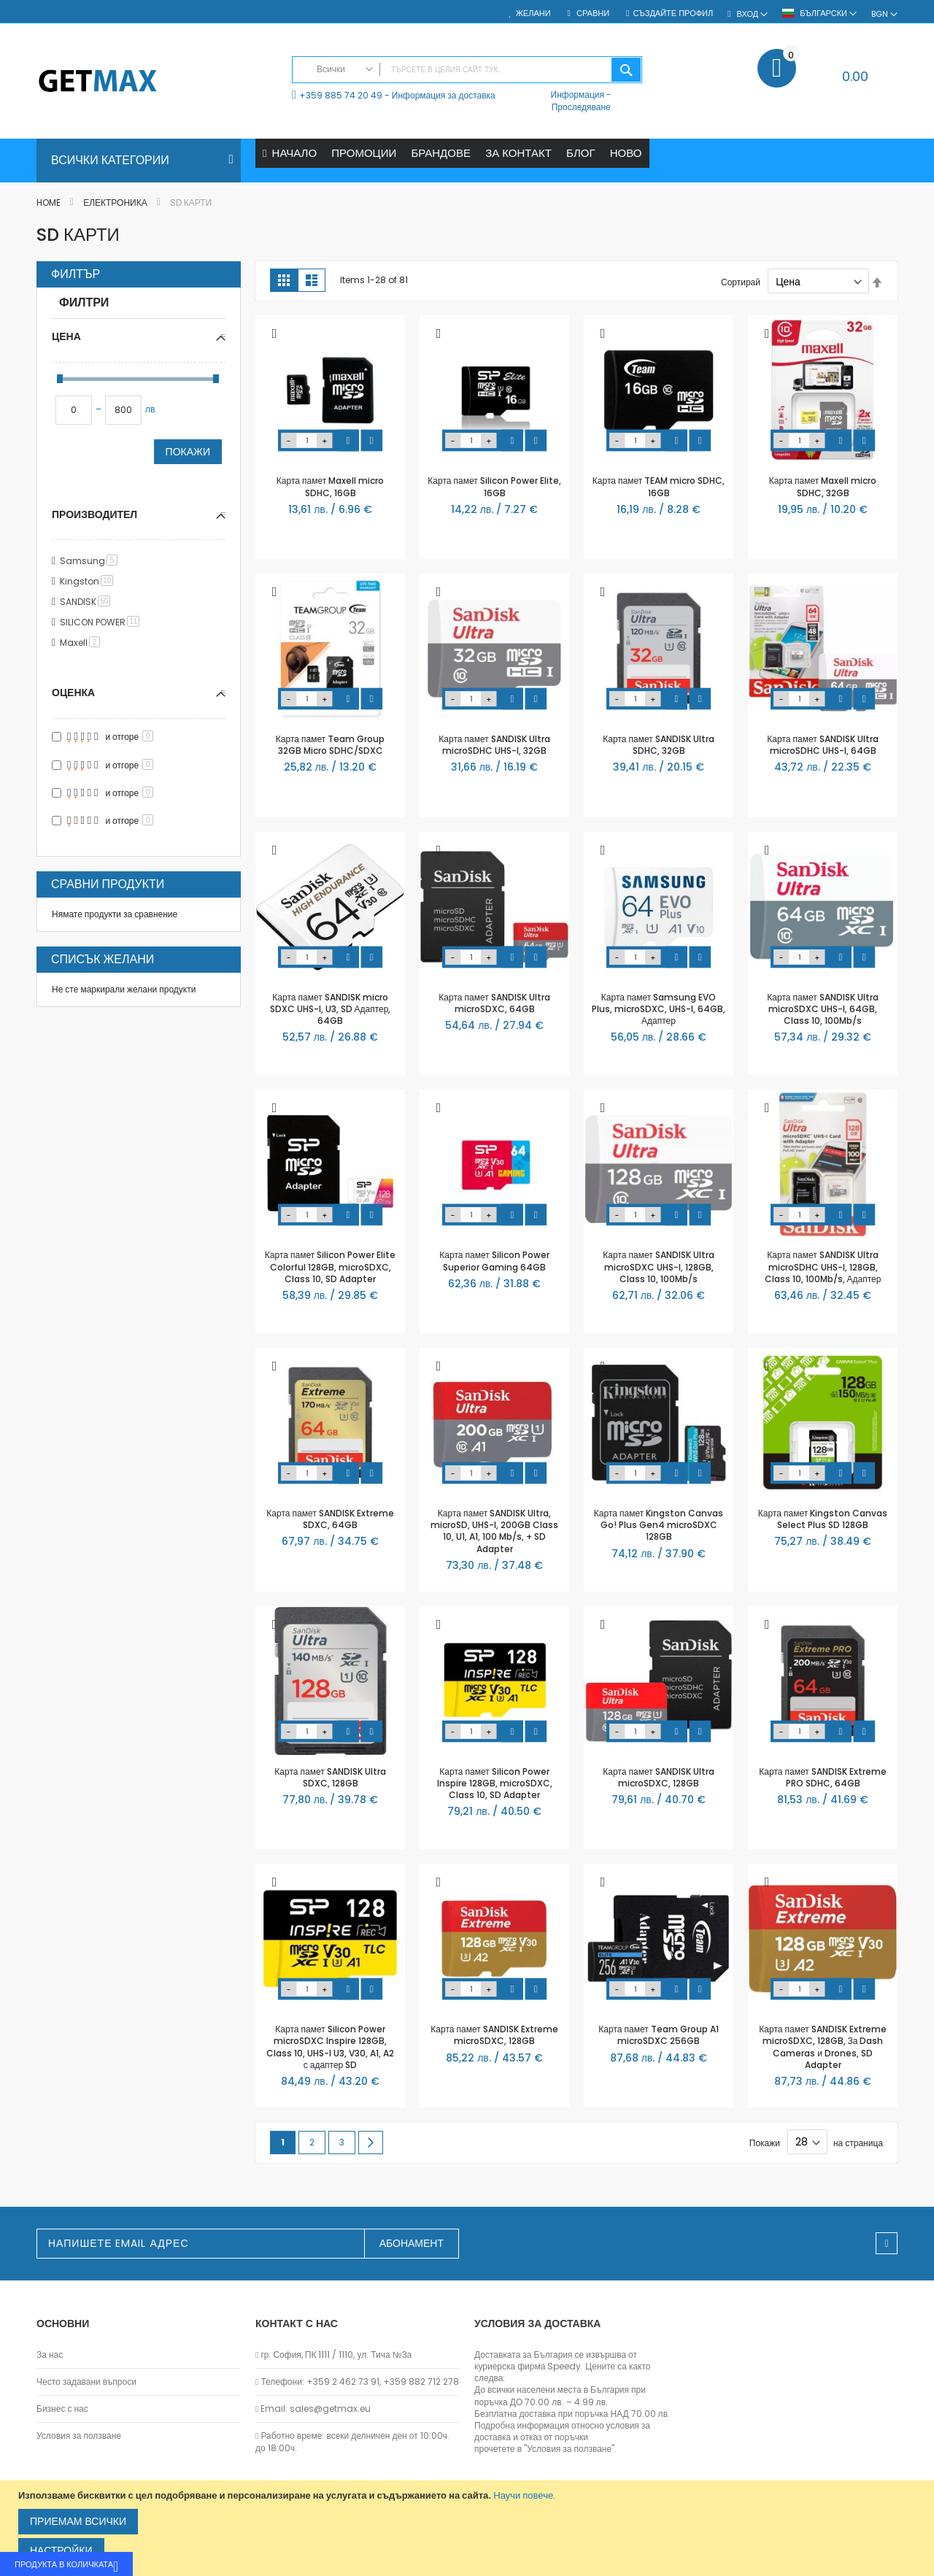 This screenshot has width=934, height=2576. What do you see at coordinates (494, 1261) in the screenshot?
I see `Карта памет Silicon Power Superior Gaming 64GB` at bounding box center [494, 1261].